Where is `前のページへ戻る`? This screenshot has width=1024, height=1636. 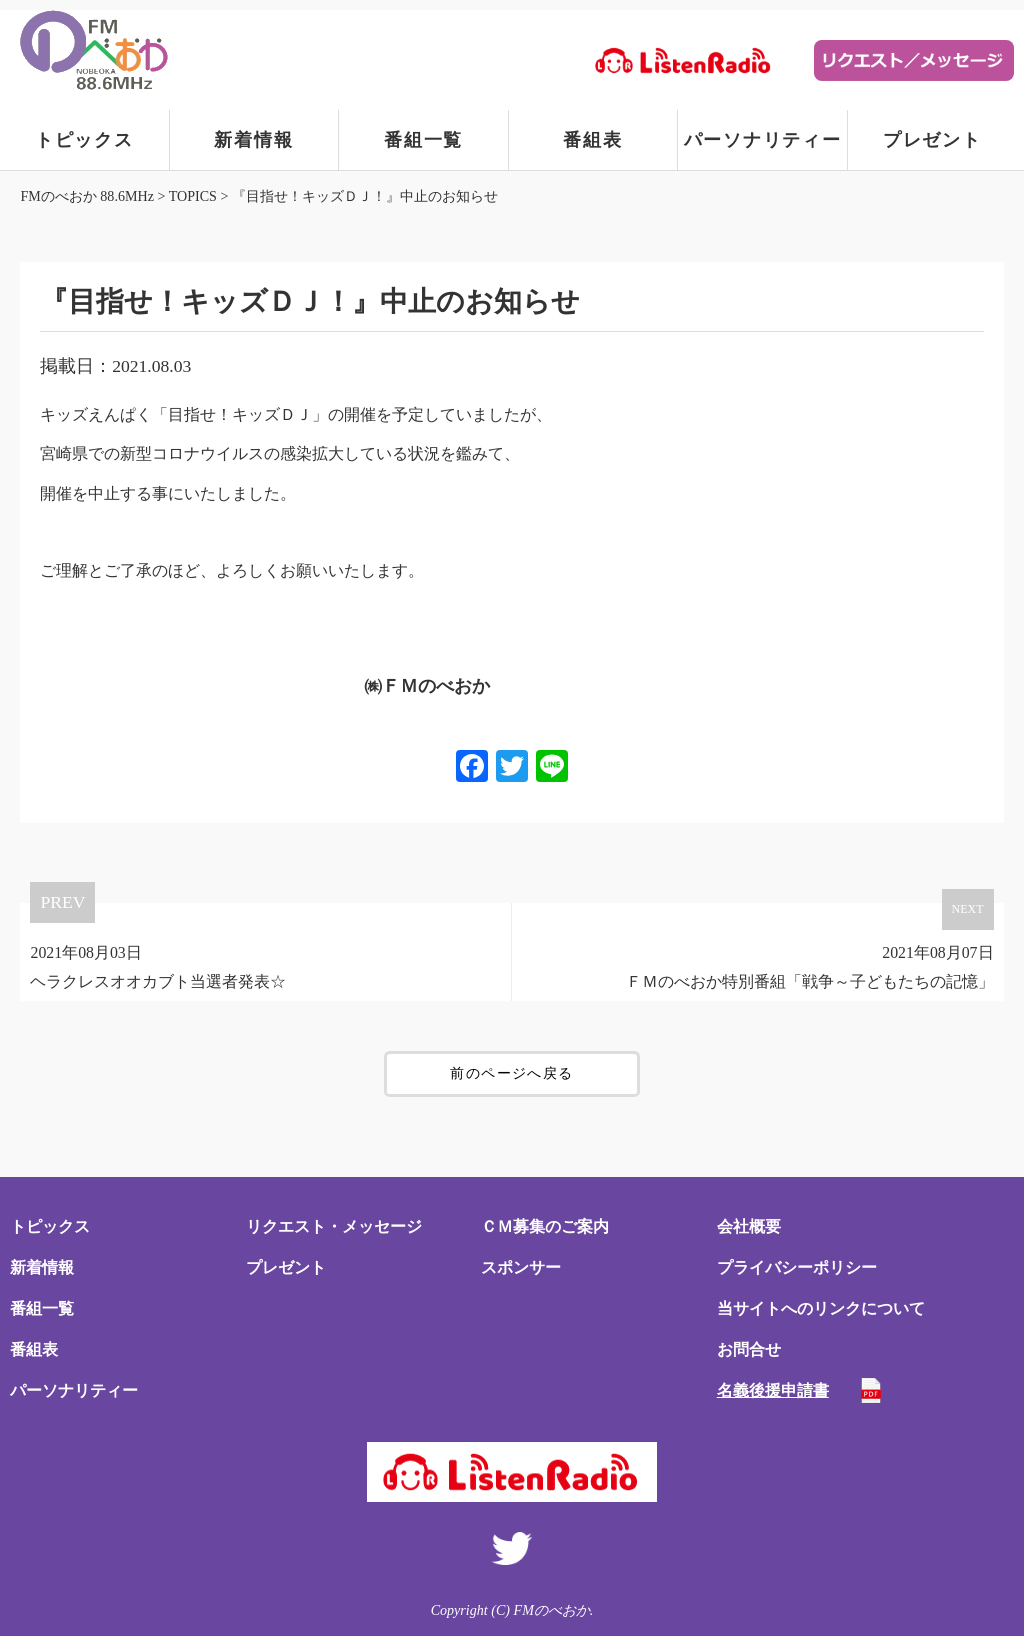
前のページへ戻る is located at coordinates (511, 1073).